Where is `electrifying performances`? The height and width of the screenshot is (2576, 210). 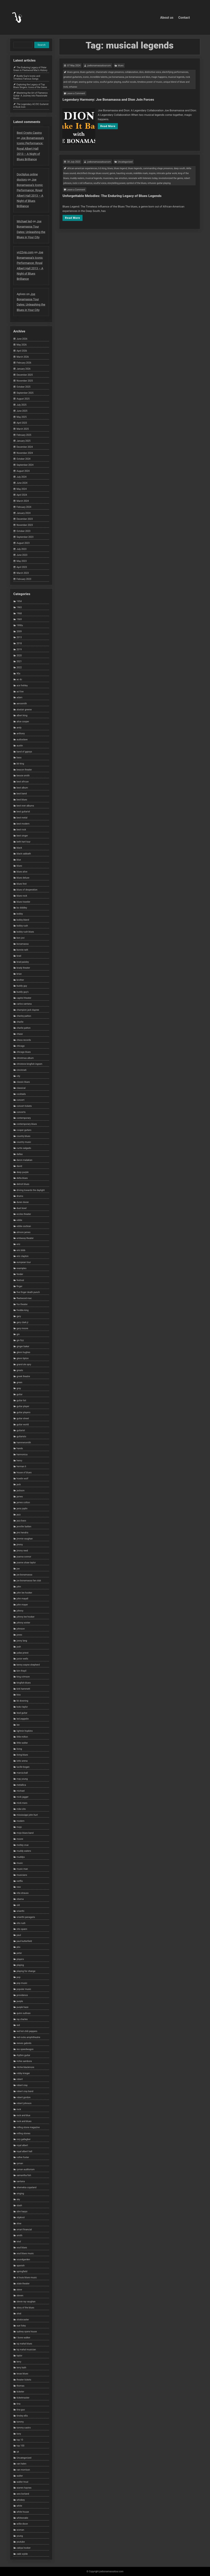
electrifying performances is located at coordinates (175, 72).